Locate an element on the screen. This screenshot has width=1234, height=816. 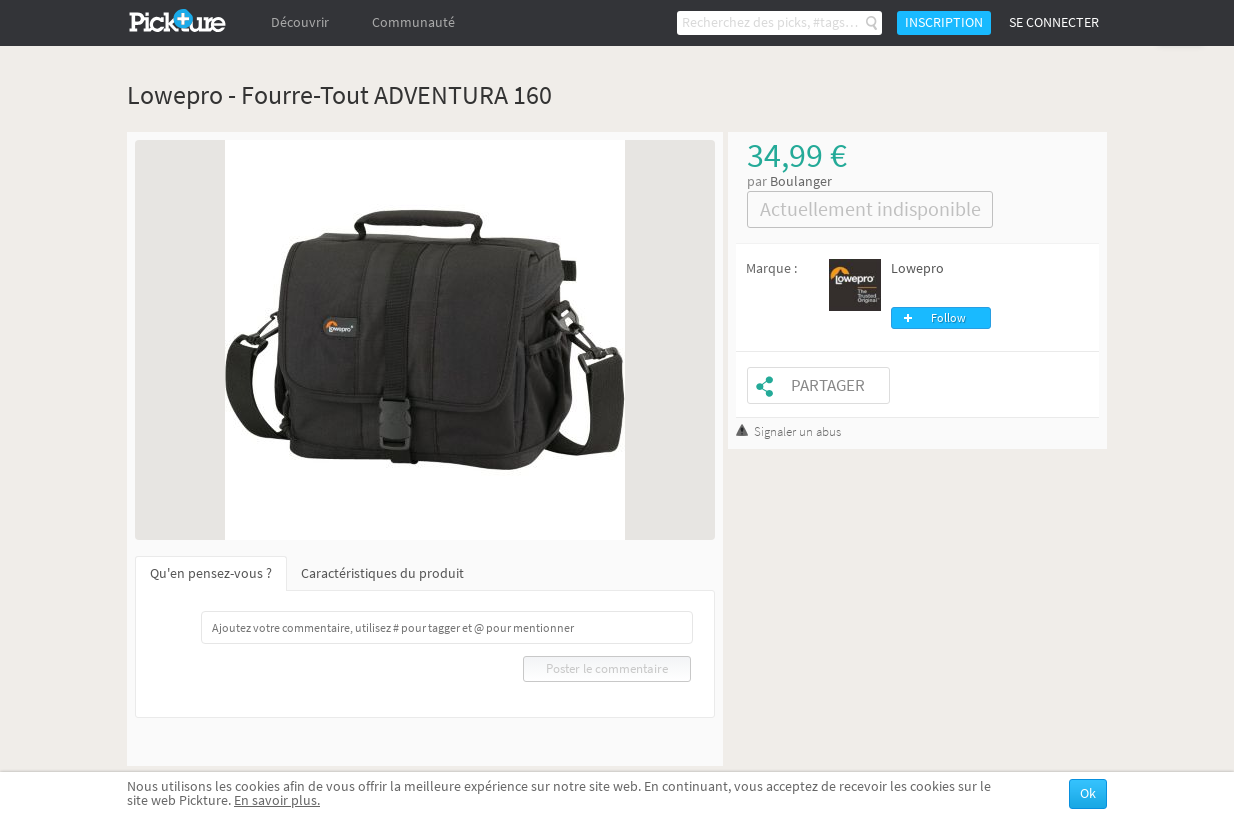
Lowepro is located at coordinates (917, 268).